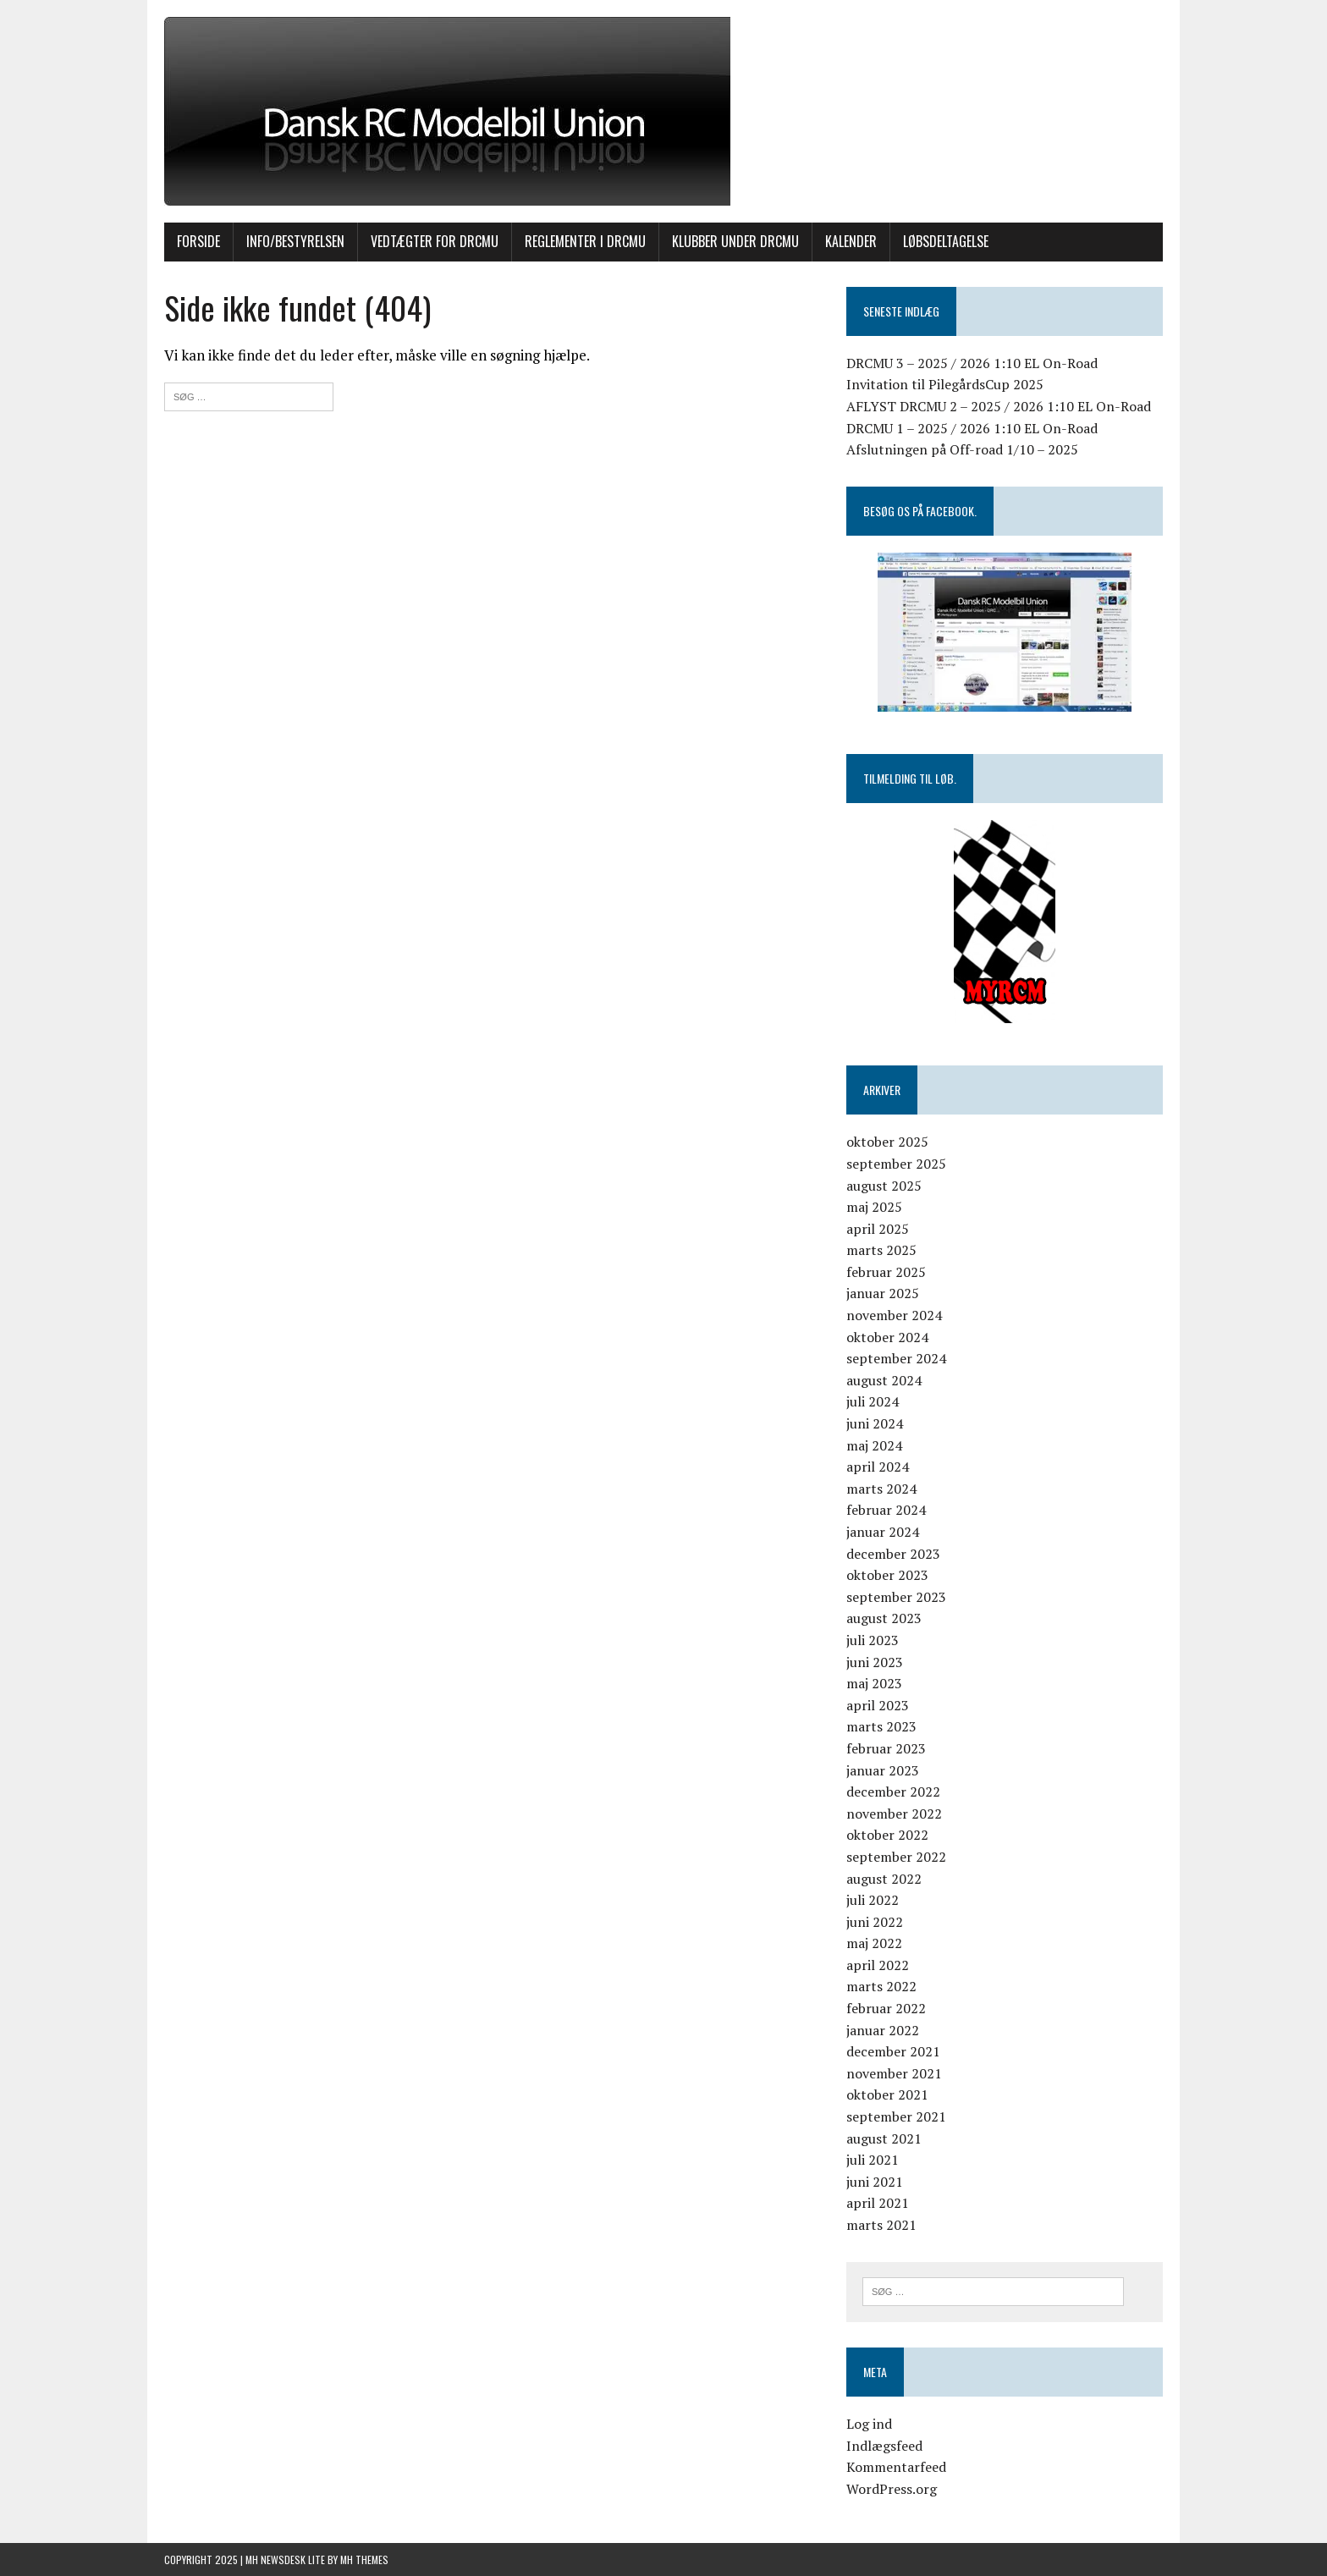 Image resolution: width=1327 pixels, height=2576 pixels. Describe the element at coordinates (434, 241) in the screenshot. I see `Vedtægter for DRCMU` at that location.